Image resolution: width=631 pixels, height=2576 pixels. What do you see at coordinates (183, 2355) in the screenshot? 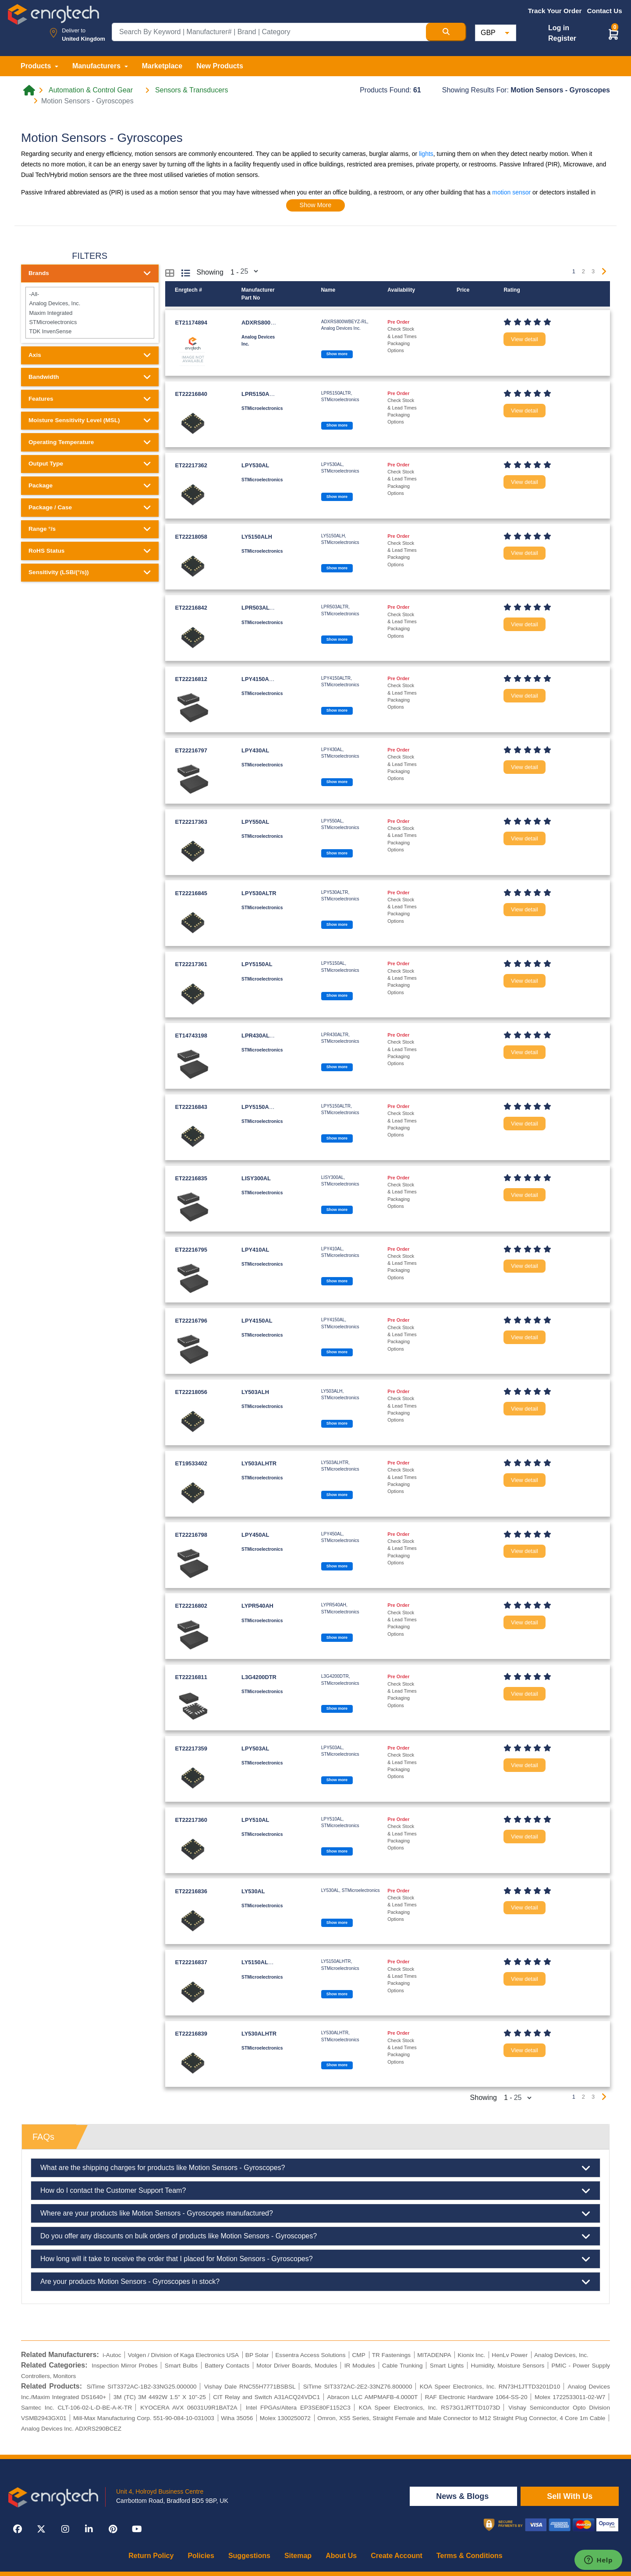
I see `Volgen / Division of Kaga Electronics USA` at bounding box center [183, 2355].